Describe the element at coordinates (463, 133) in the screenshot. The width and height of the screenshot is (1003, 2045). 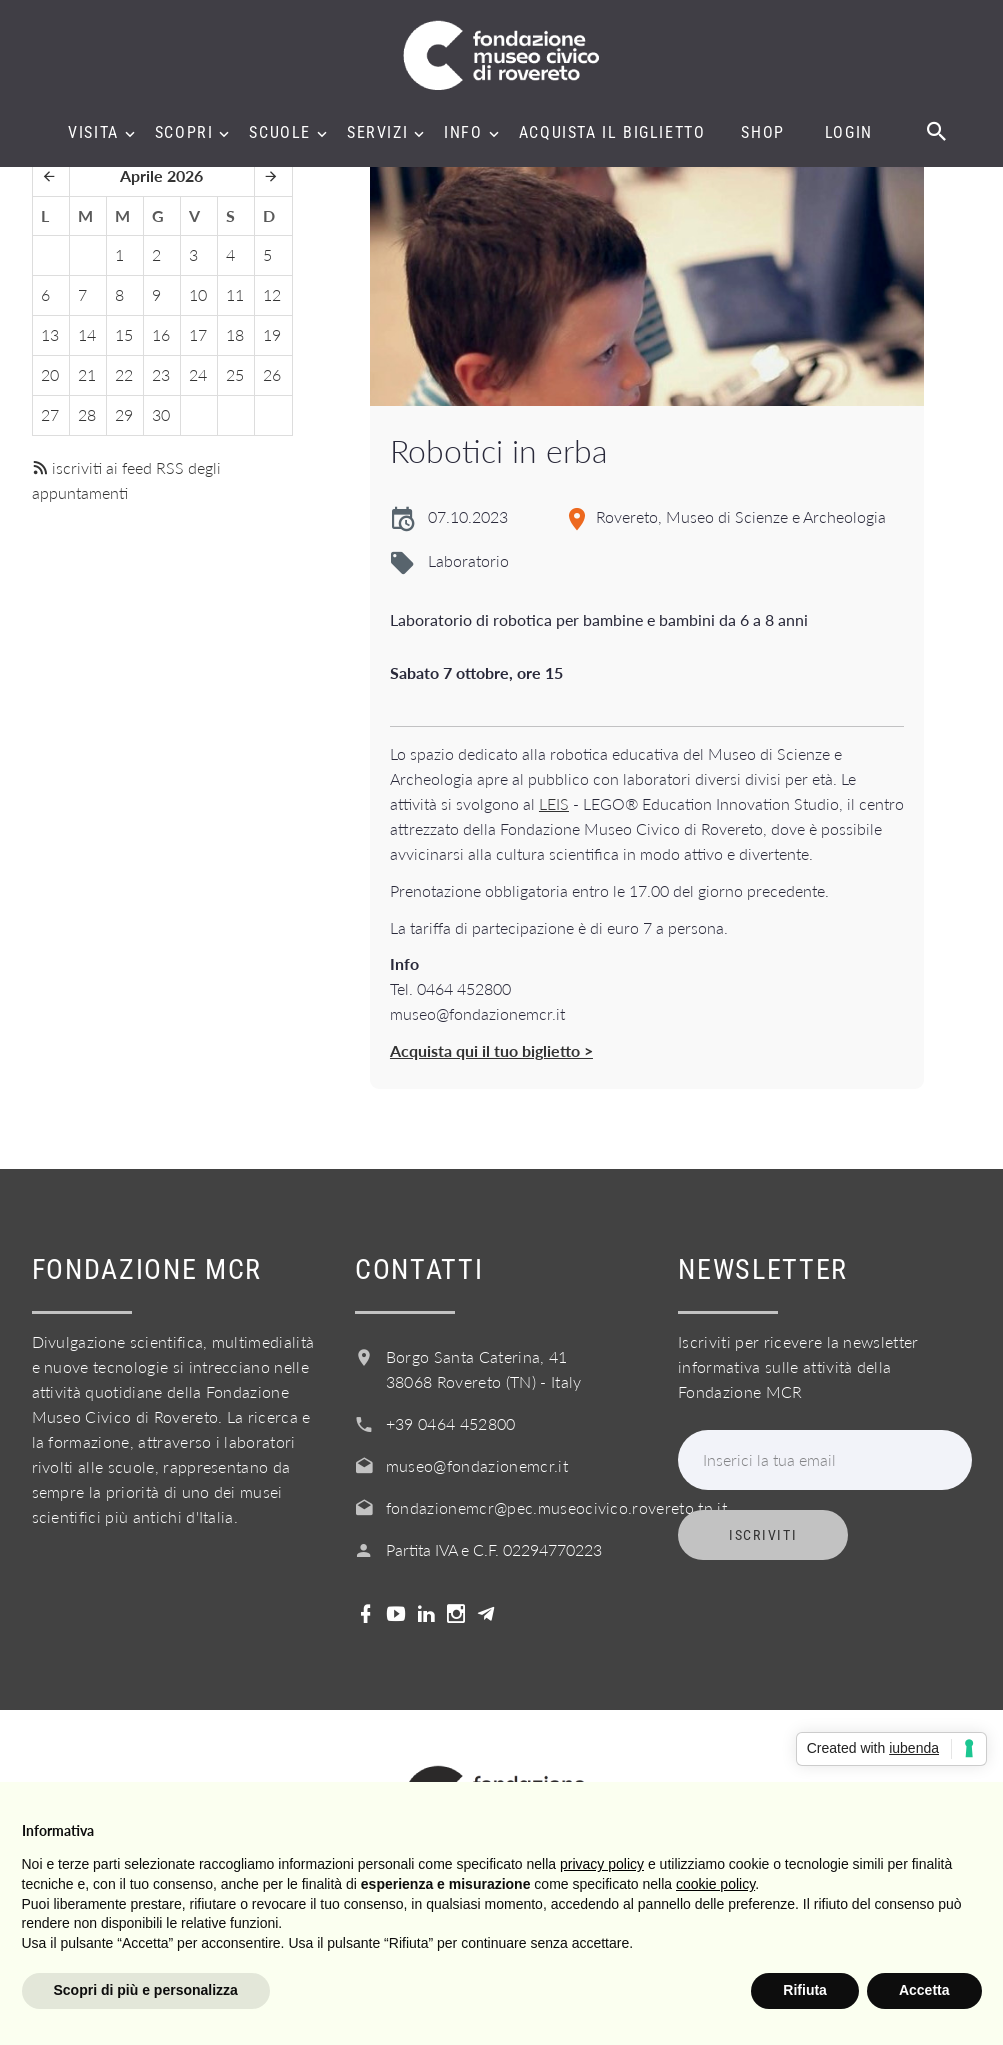
I see `Info` at that location.